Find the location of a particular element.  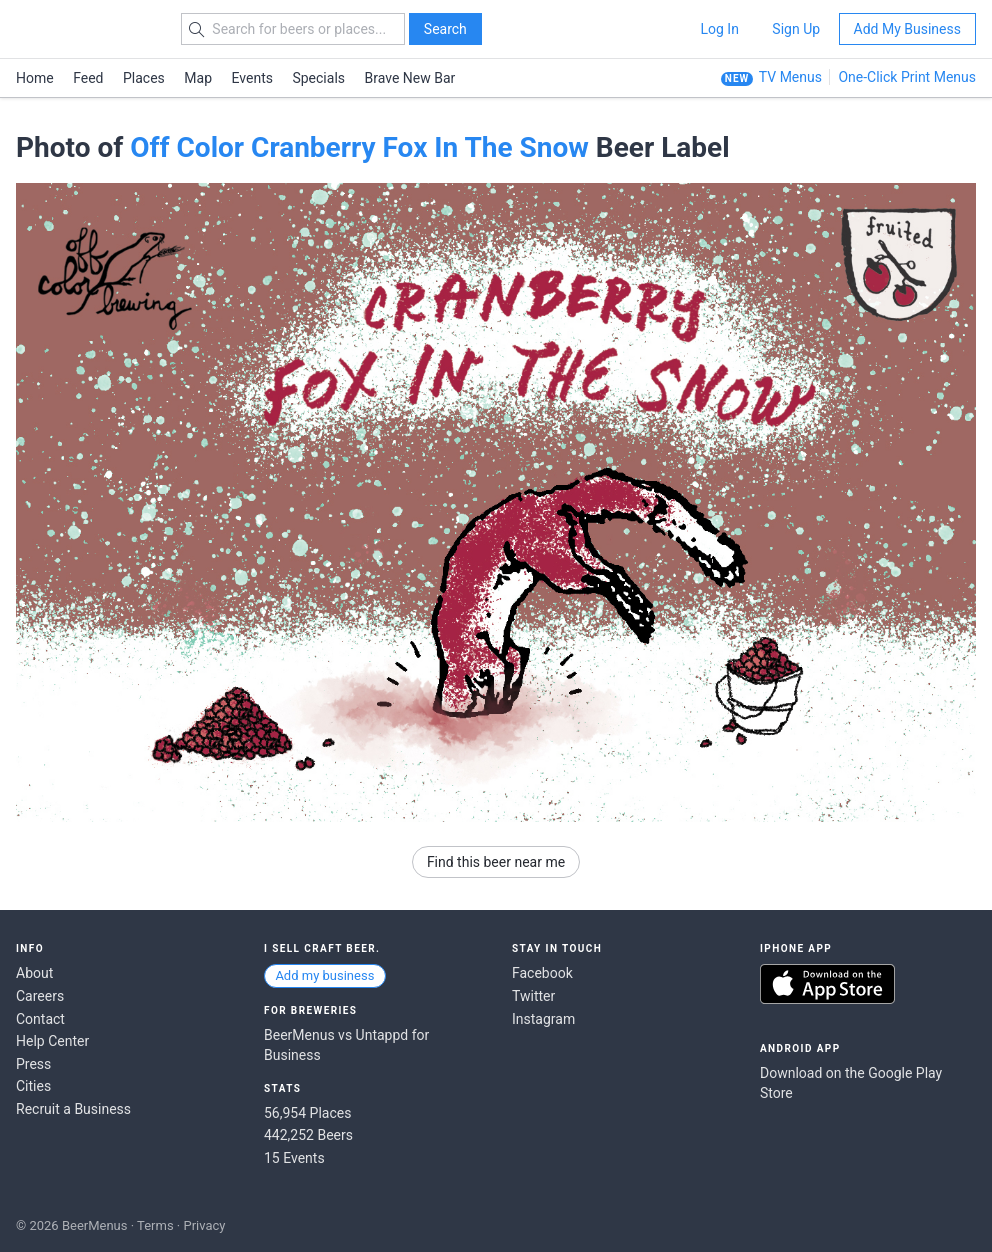

BeerMenus vs Untappd for Business is located at coordinates (346, 1045).